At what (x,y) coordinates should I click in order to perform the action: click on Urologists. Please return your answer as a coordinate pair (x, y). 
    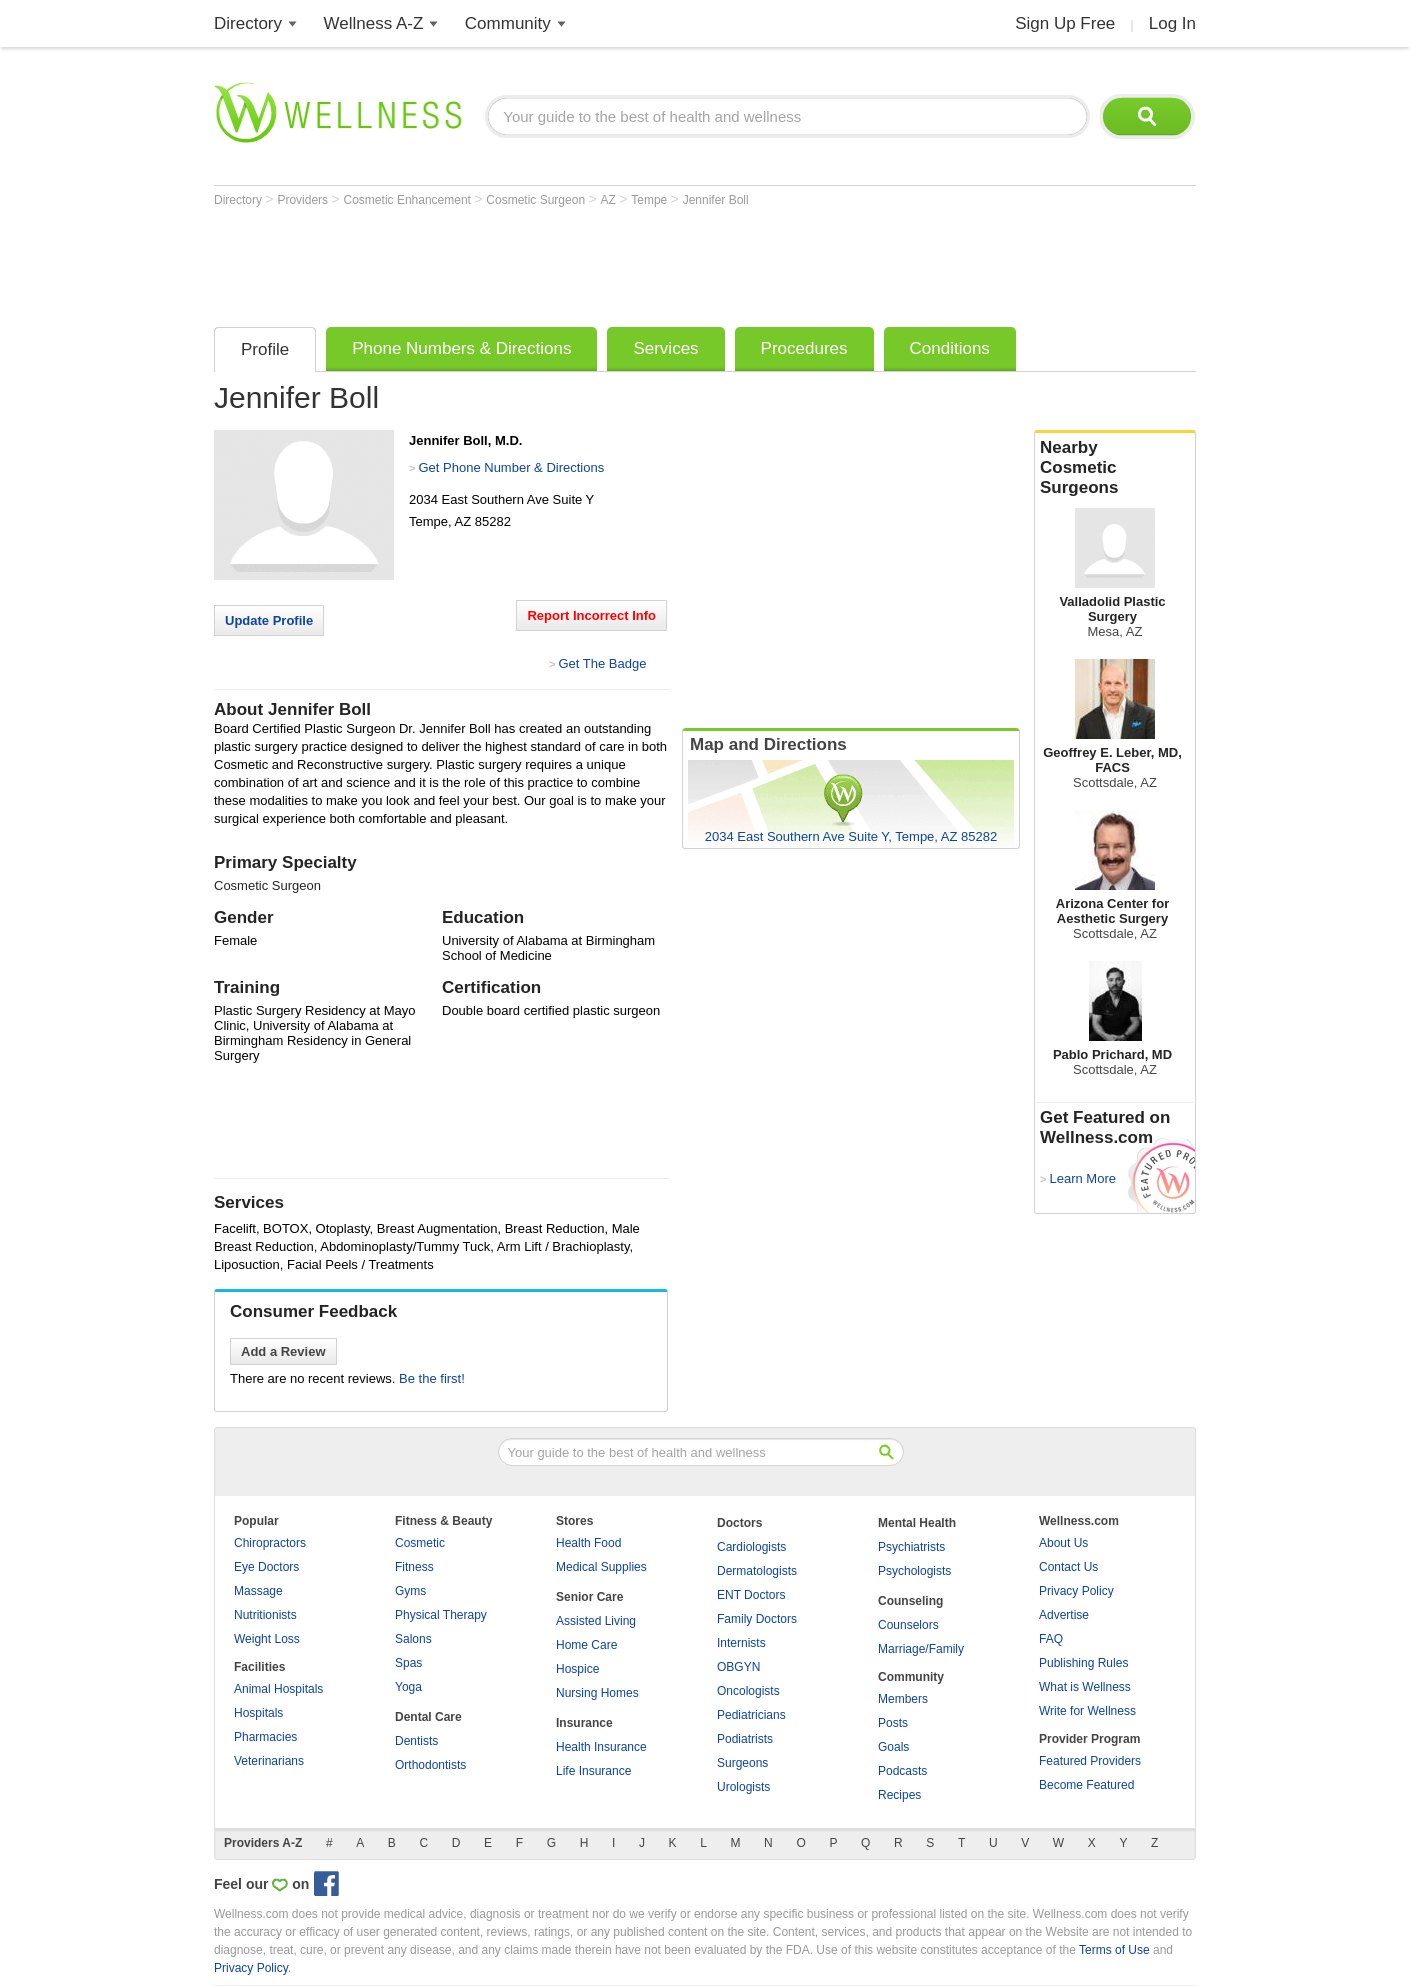
    Looking at the image, I should click on (743, 1787).